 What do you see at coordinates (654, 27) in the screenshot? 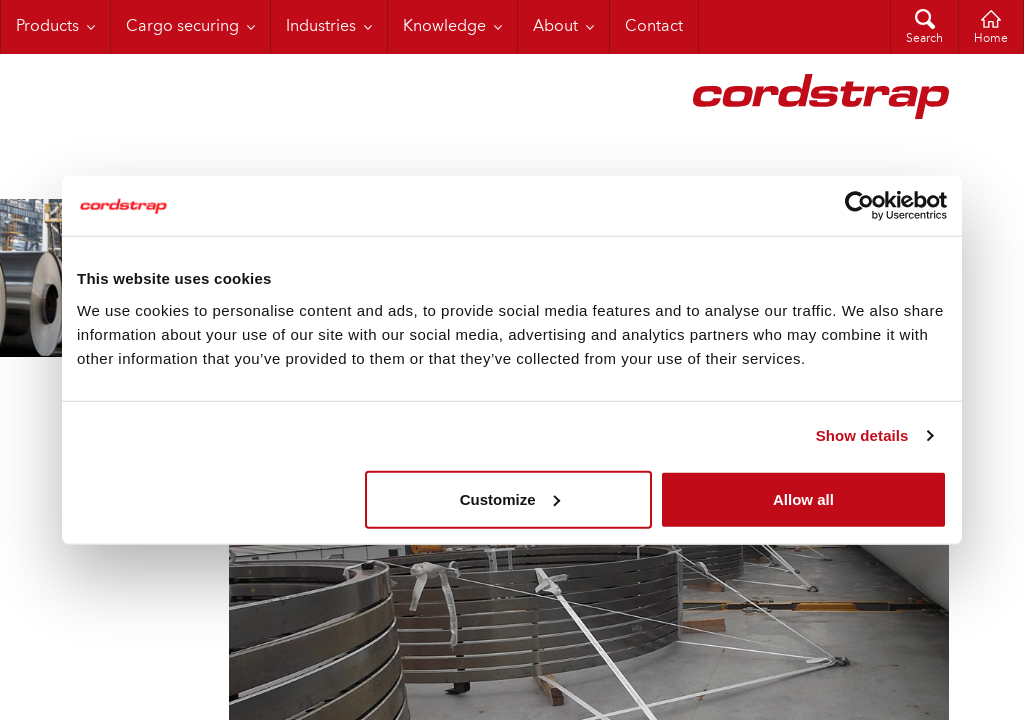
I see `Contact [menuitem]` at bounding box center [654, 27].